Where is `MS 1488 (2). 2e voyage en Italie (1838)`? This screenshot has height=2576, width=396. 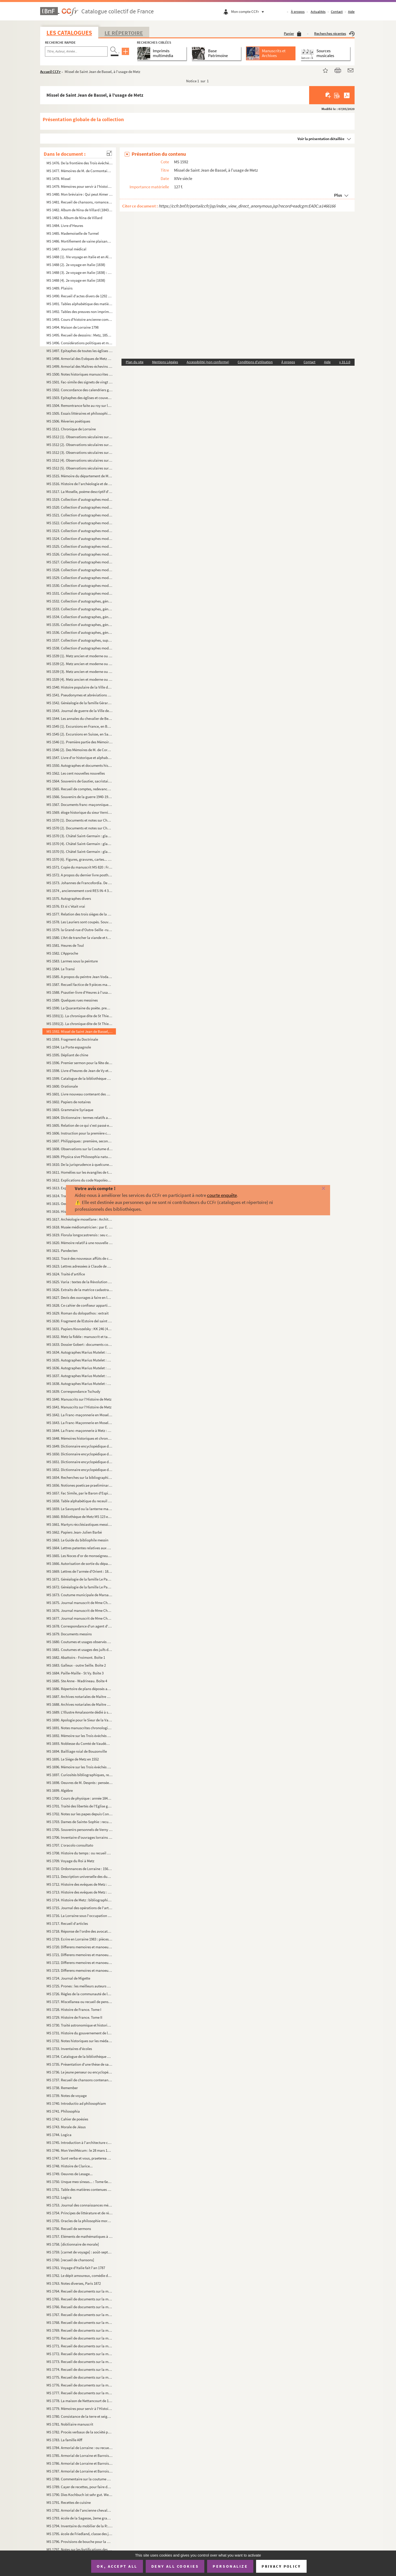 MS 1488 (2). 2e voyage en Italie (1838) is located at coordinates (75, 264).